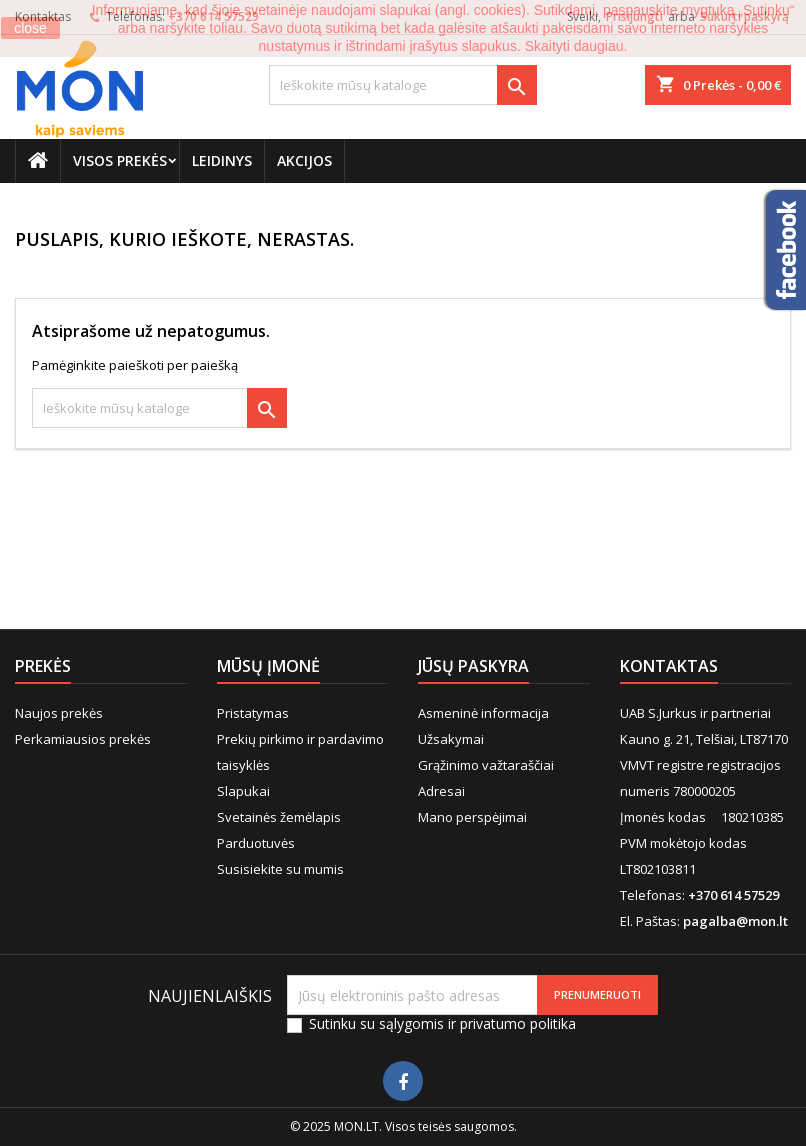 The width and height of the screenshot is (806, 1146). I want to click on Perkamiausios prekės, so click(83, 739).